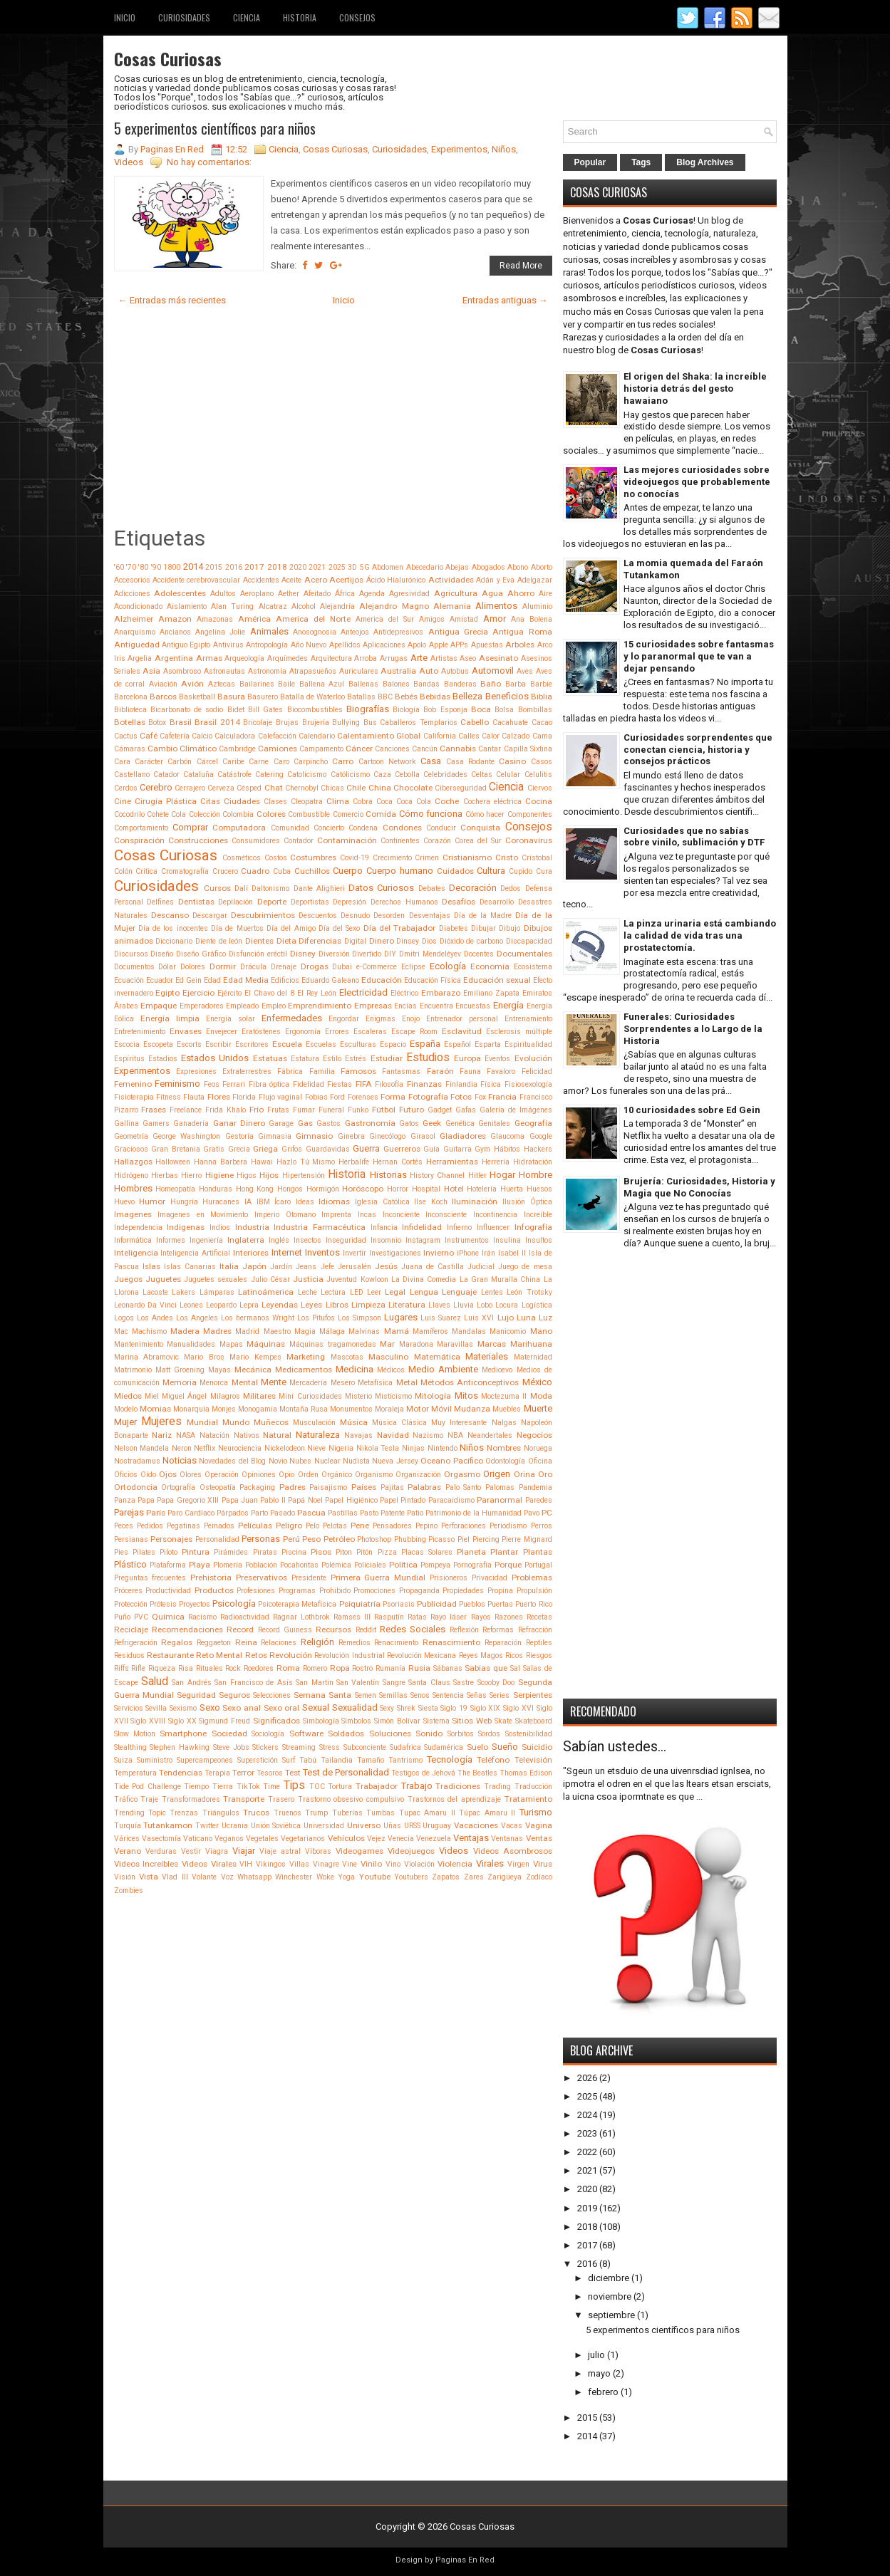  Describe the element at coordinates (185, 1331) in the screenshot. I see `Madera` at that location.